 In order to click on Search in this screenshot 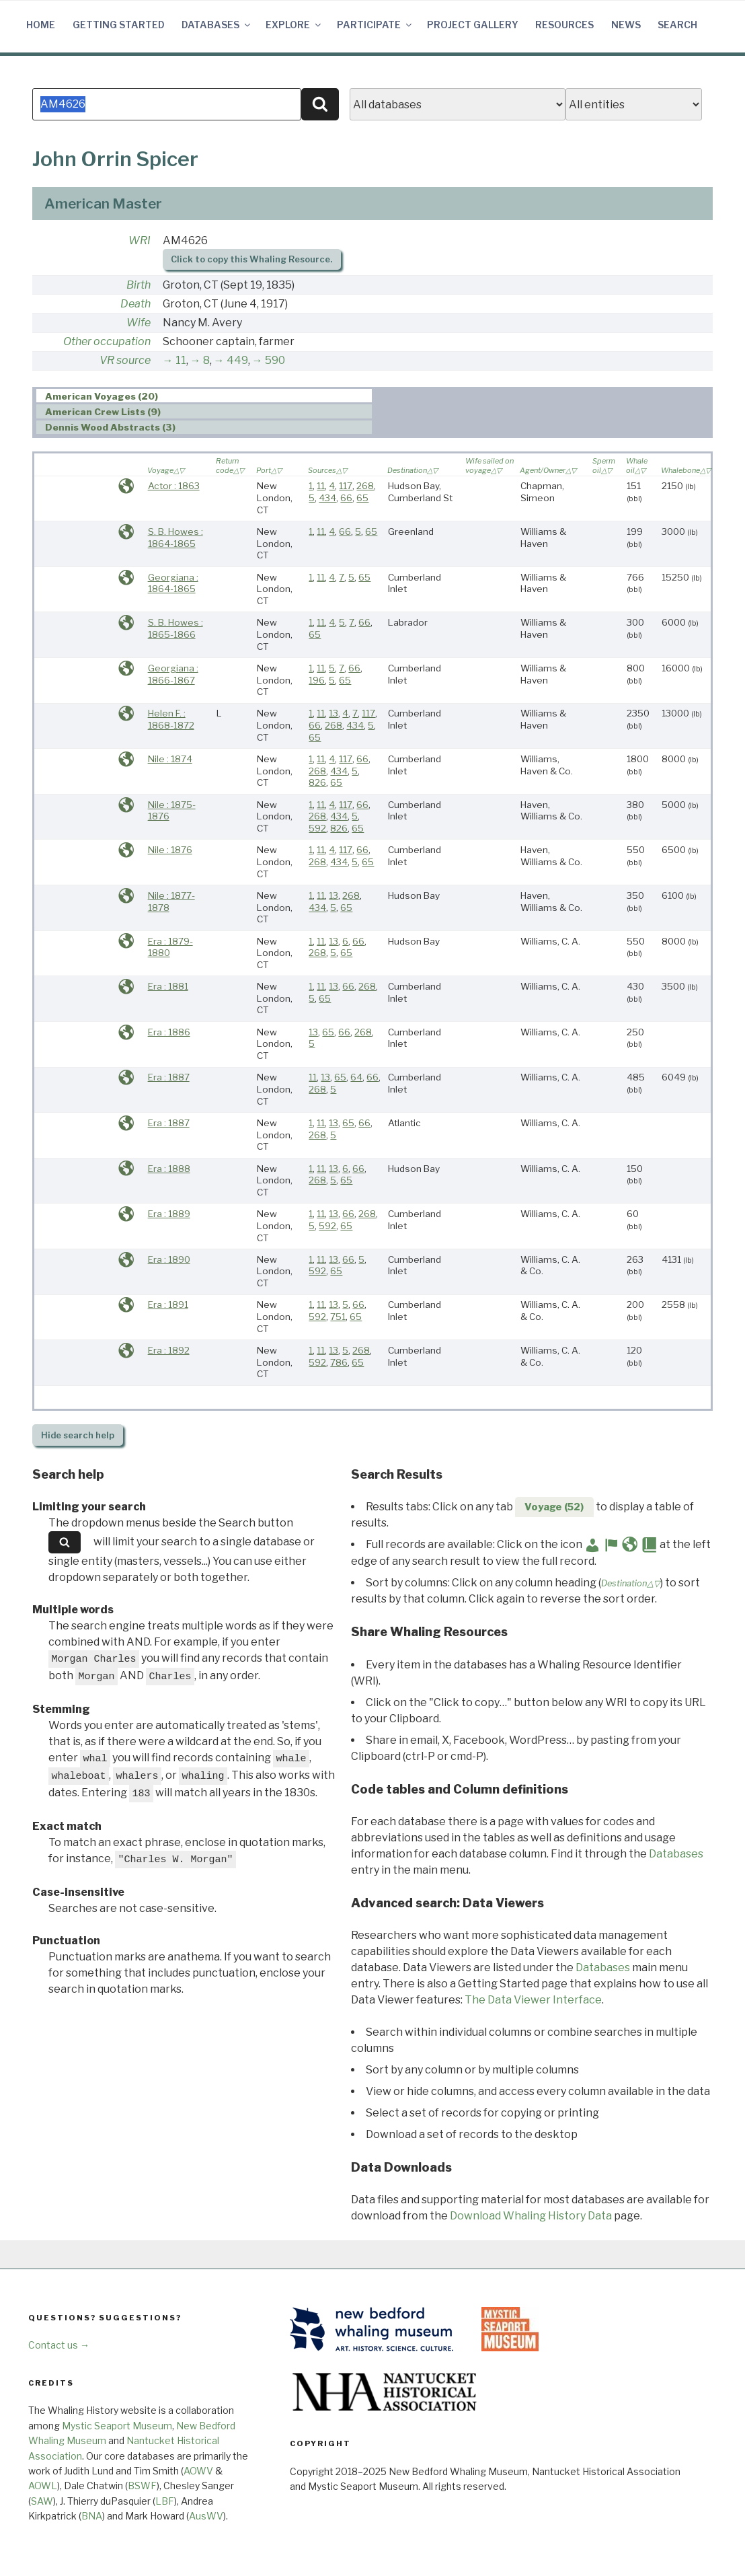, I will do `click(677, 24)`.